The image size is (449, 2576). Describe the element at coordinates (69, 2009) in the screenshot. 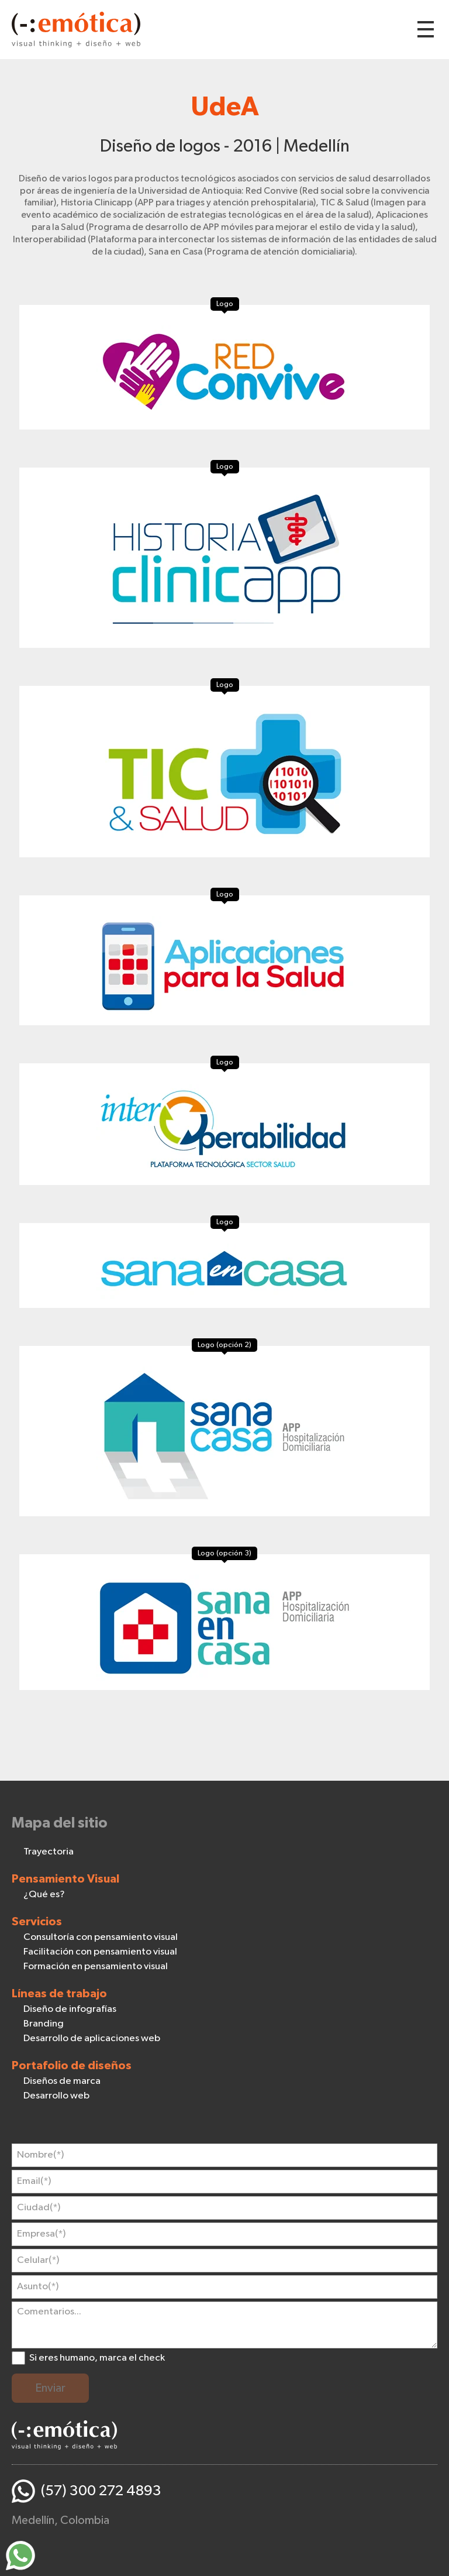

I see `Diseño de infografías` at that location.